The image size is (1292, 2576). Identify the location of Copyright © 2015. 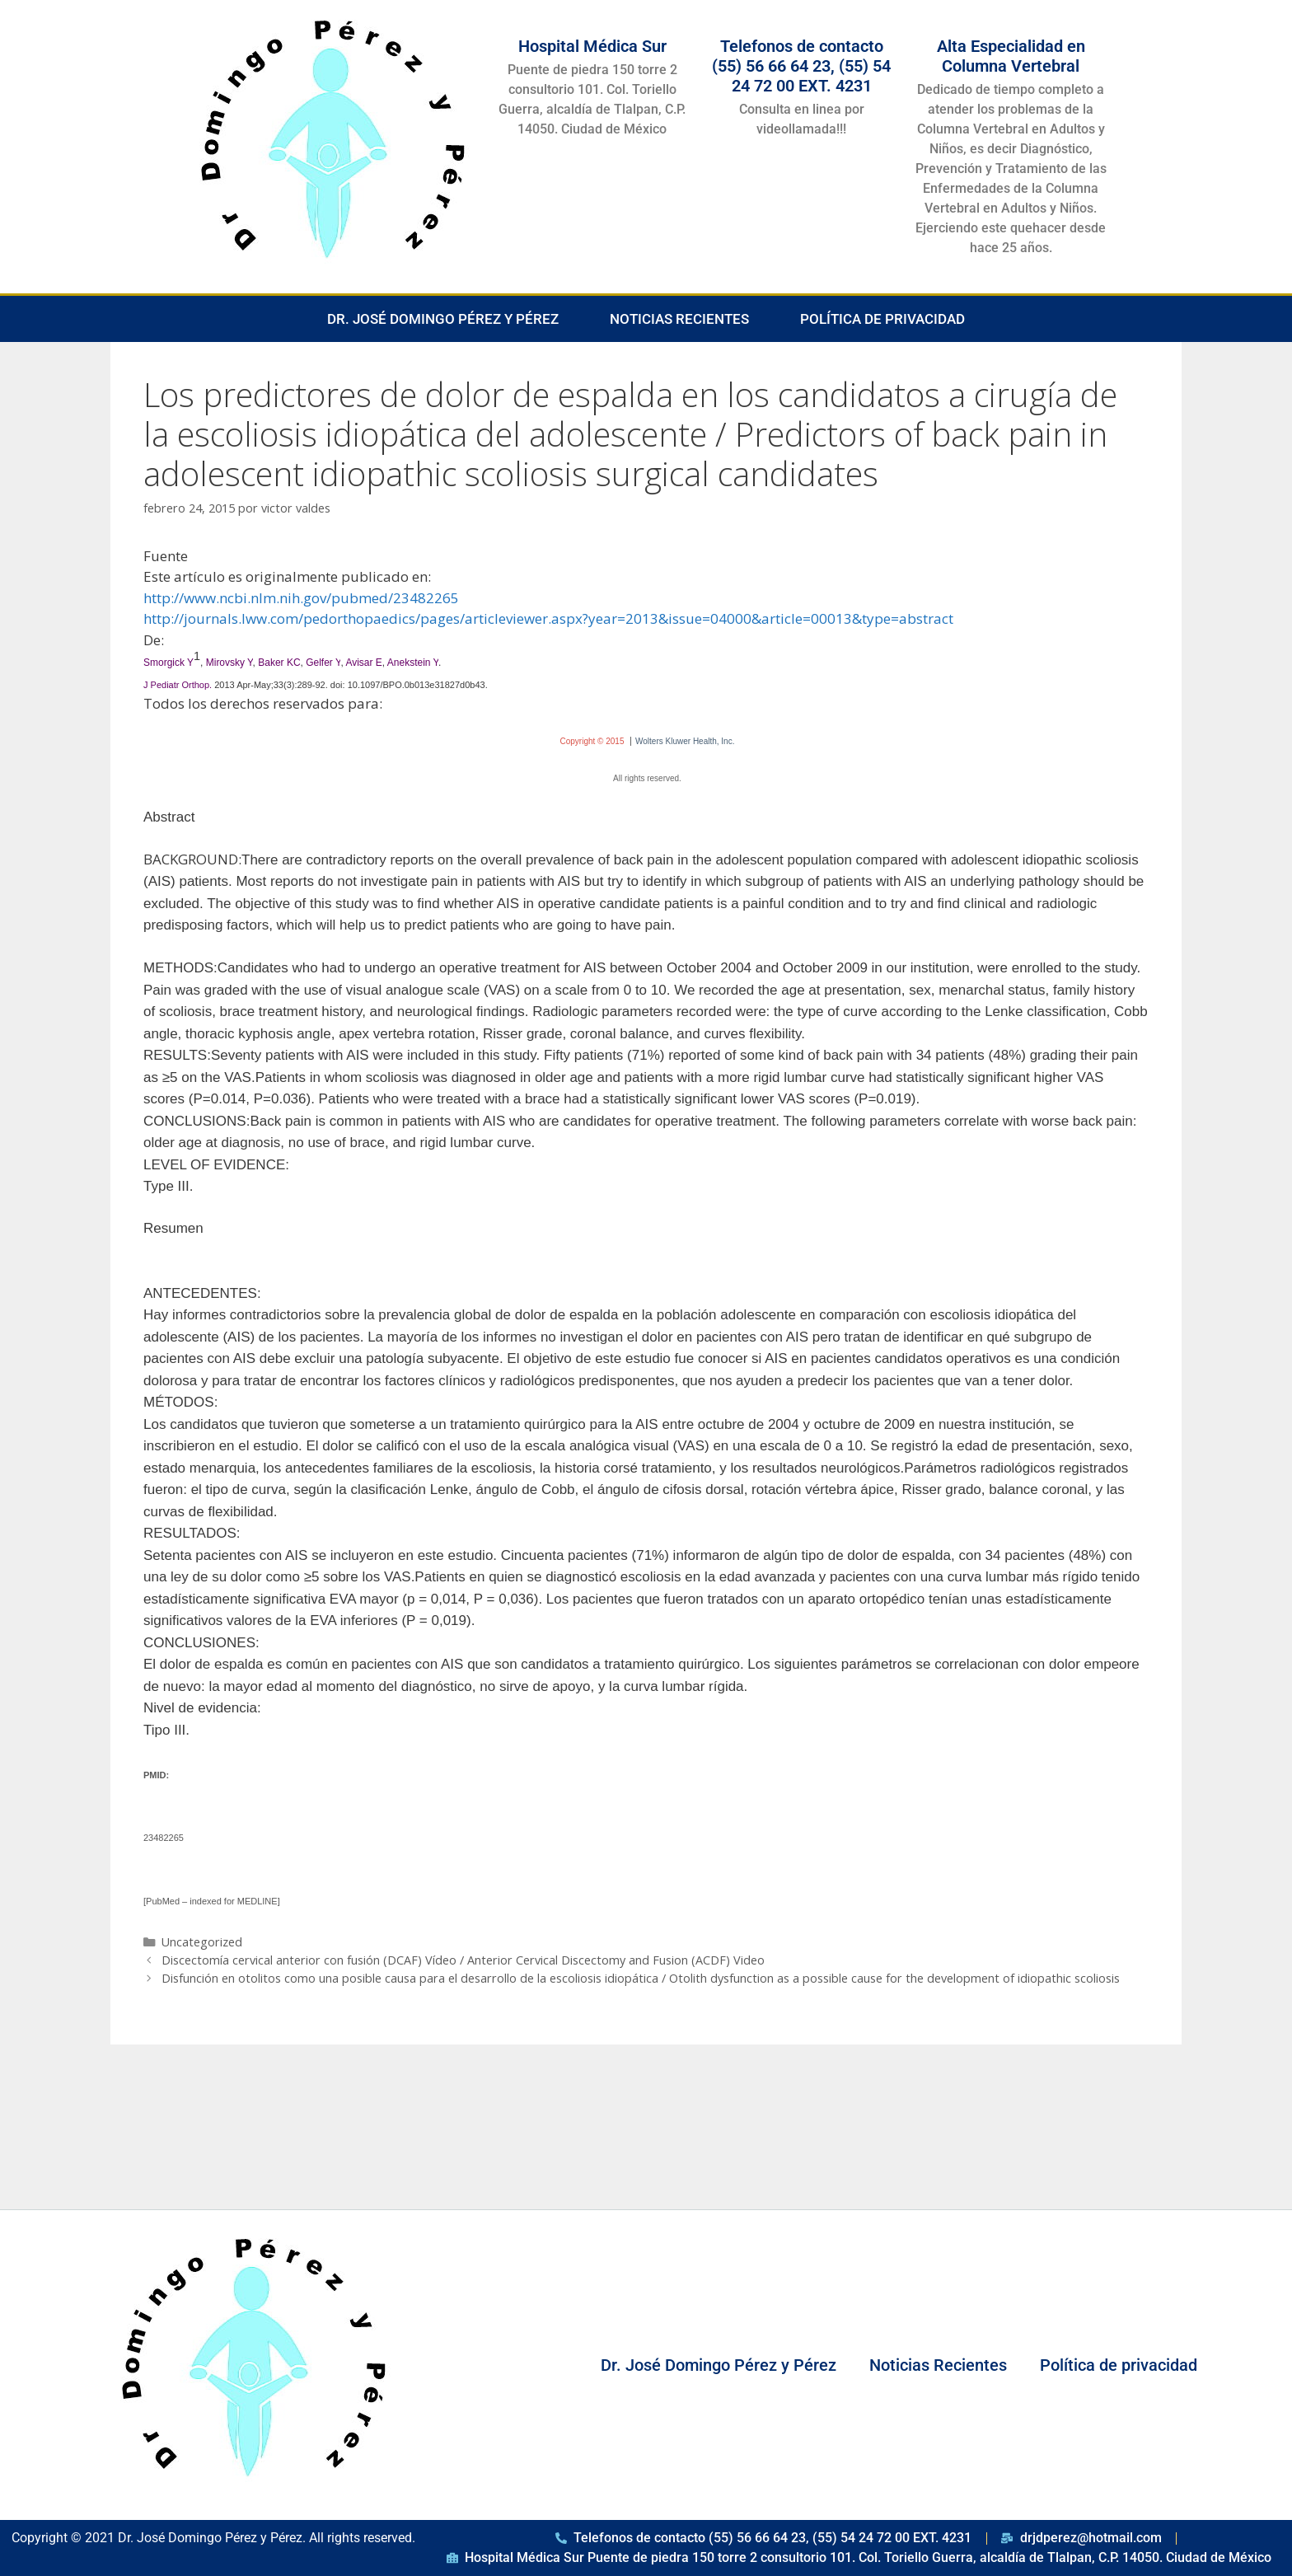
(592, 741).